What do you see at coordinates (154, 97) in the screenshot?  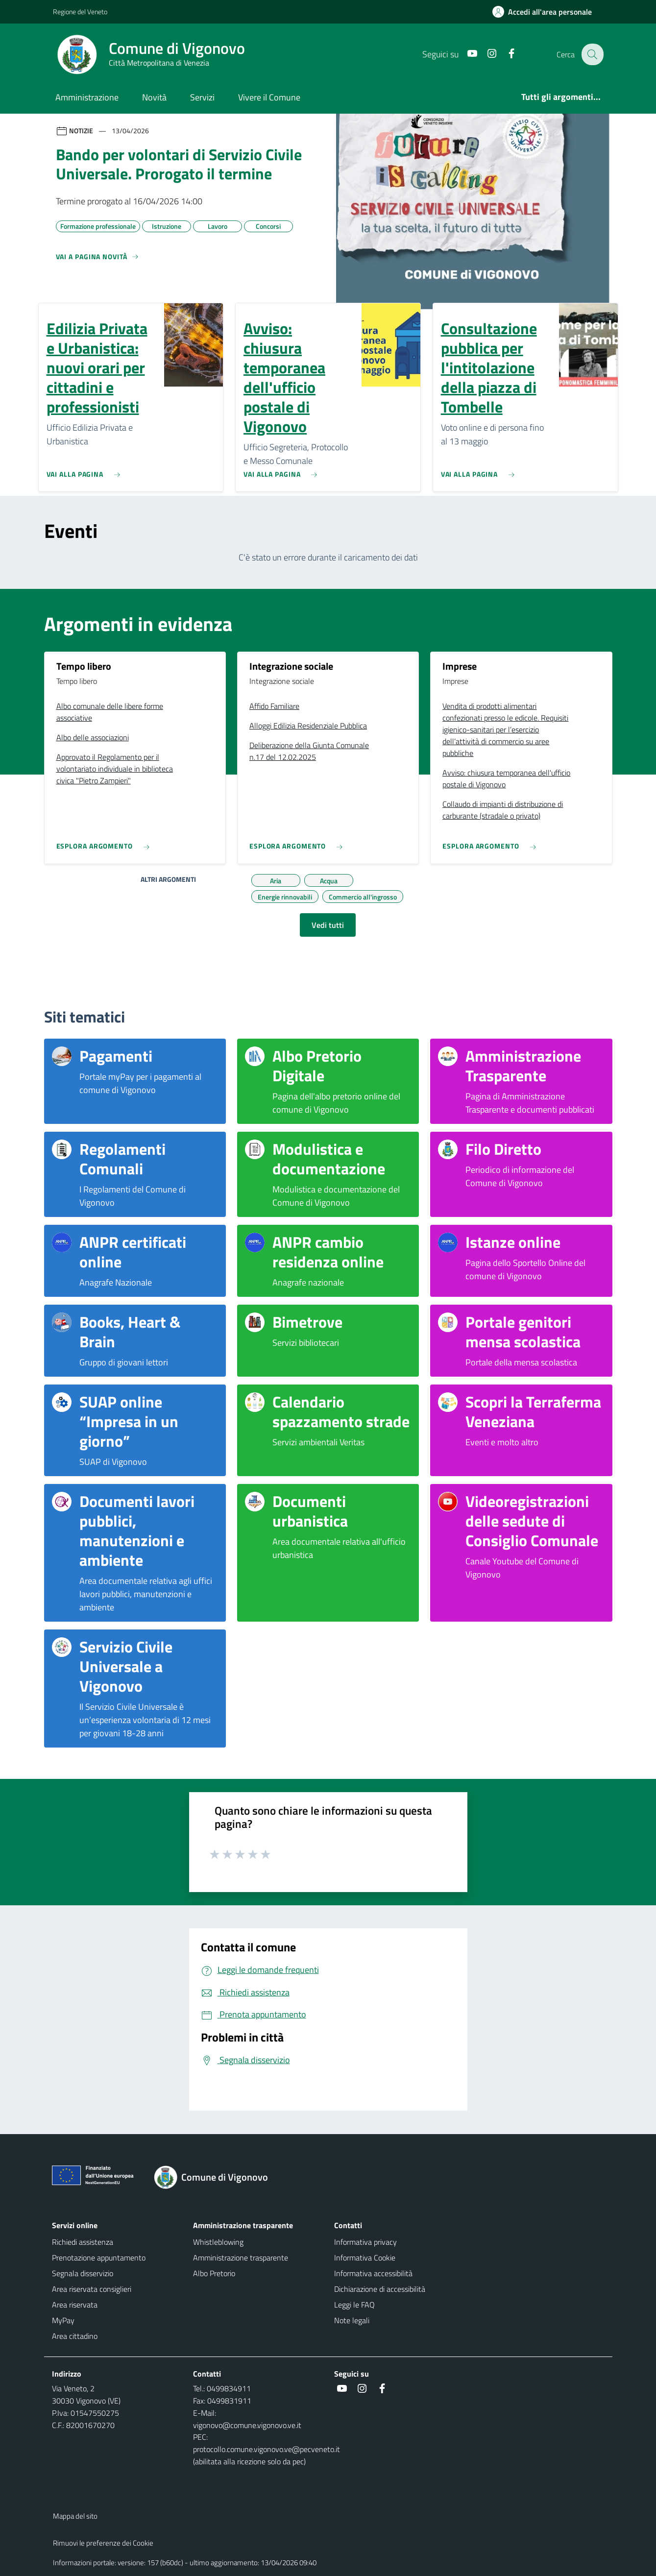 I see `Novità` at bounding box center [154, 97].